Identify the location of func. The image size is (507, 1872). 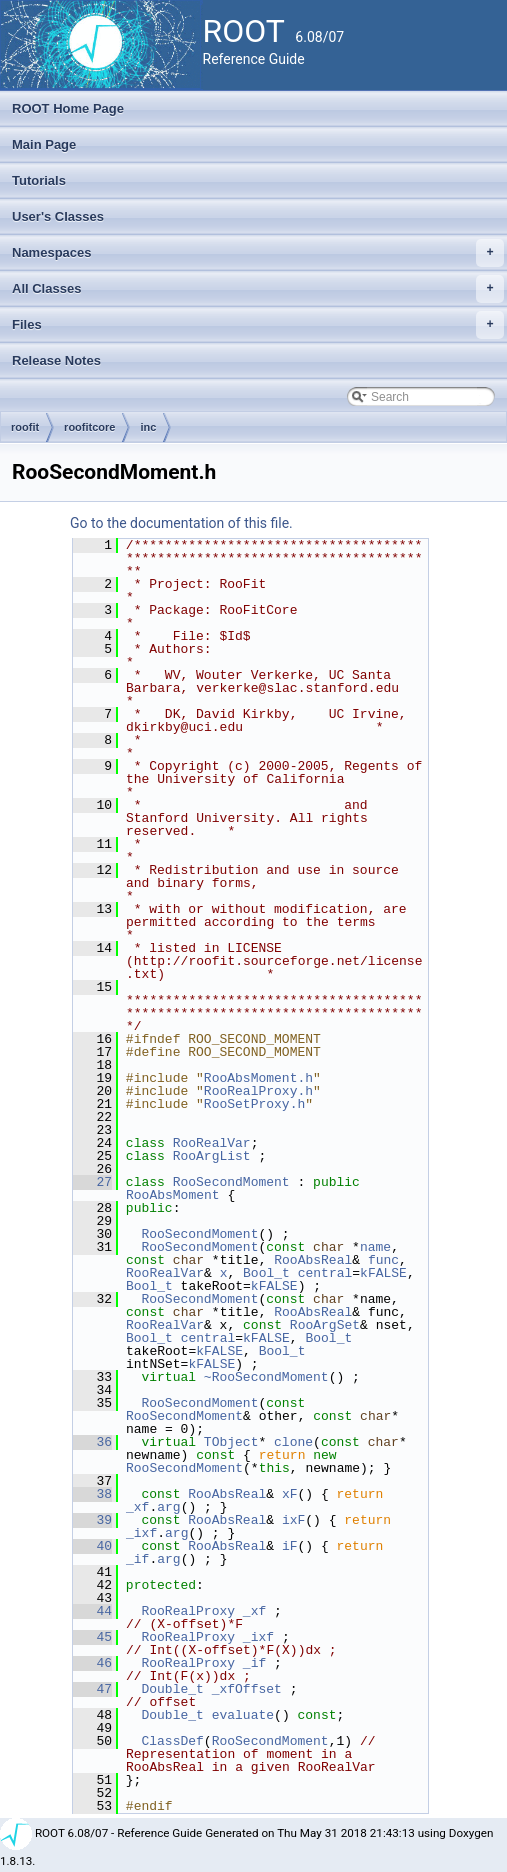
(383, 1260).